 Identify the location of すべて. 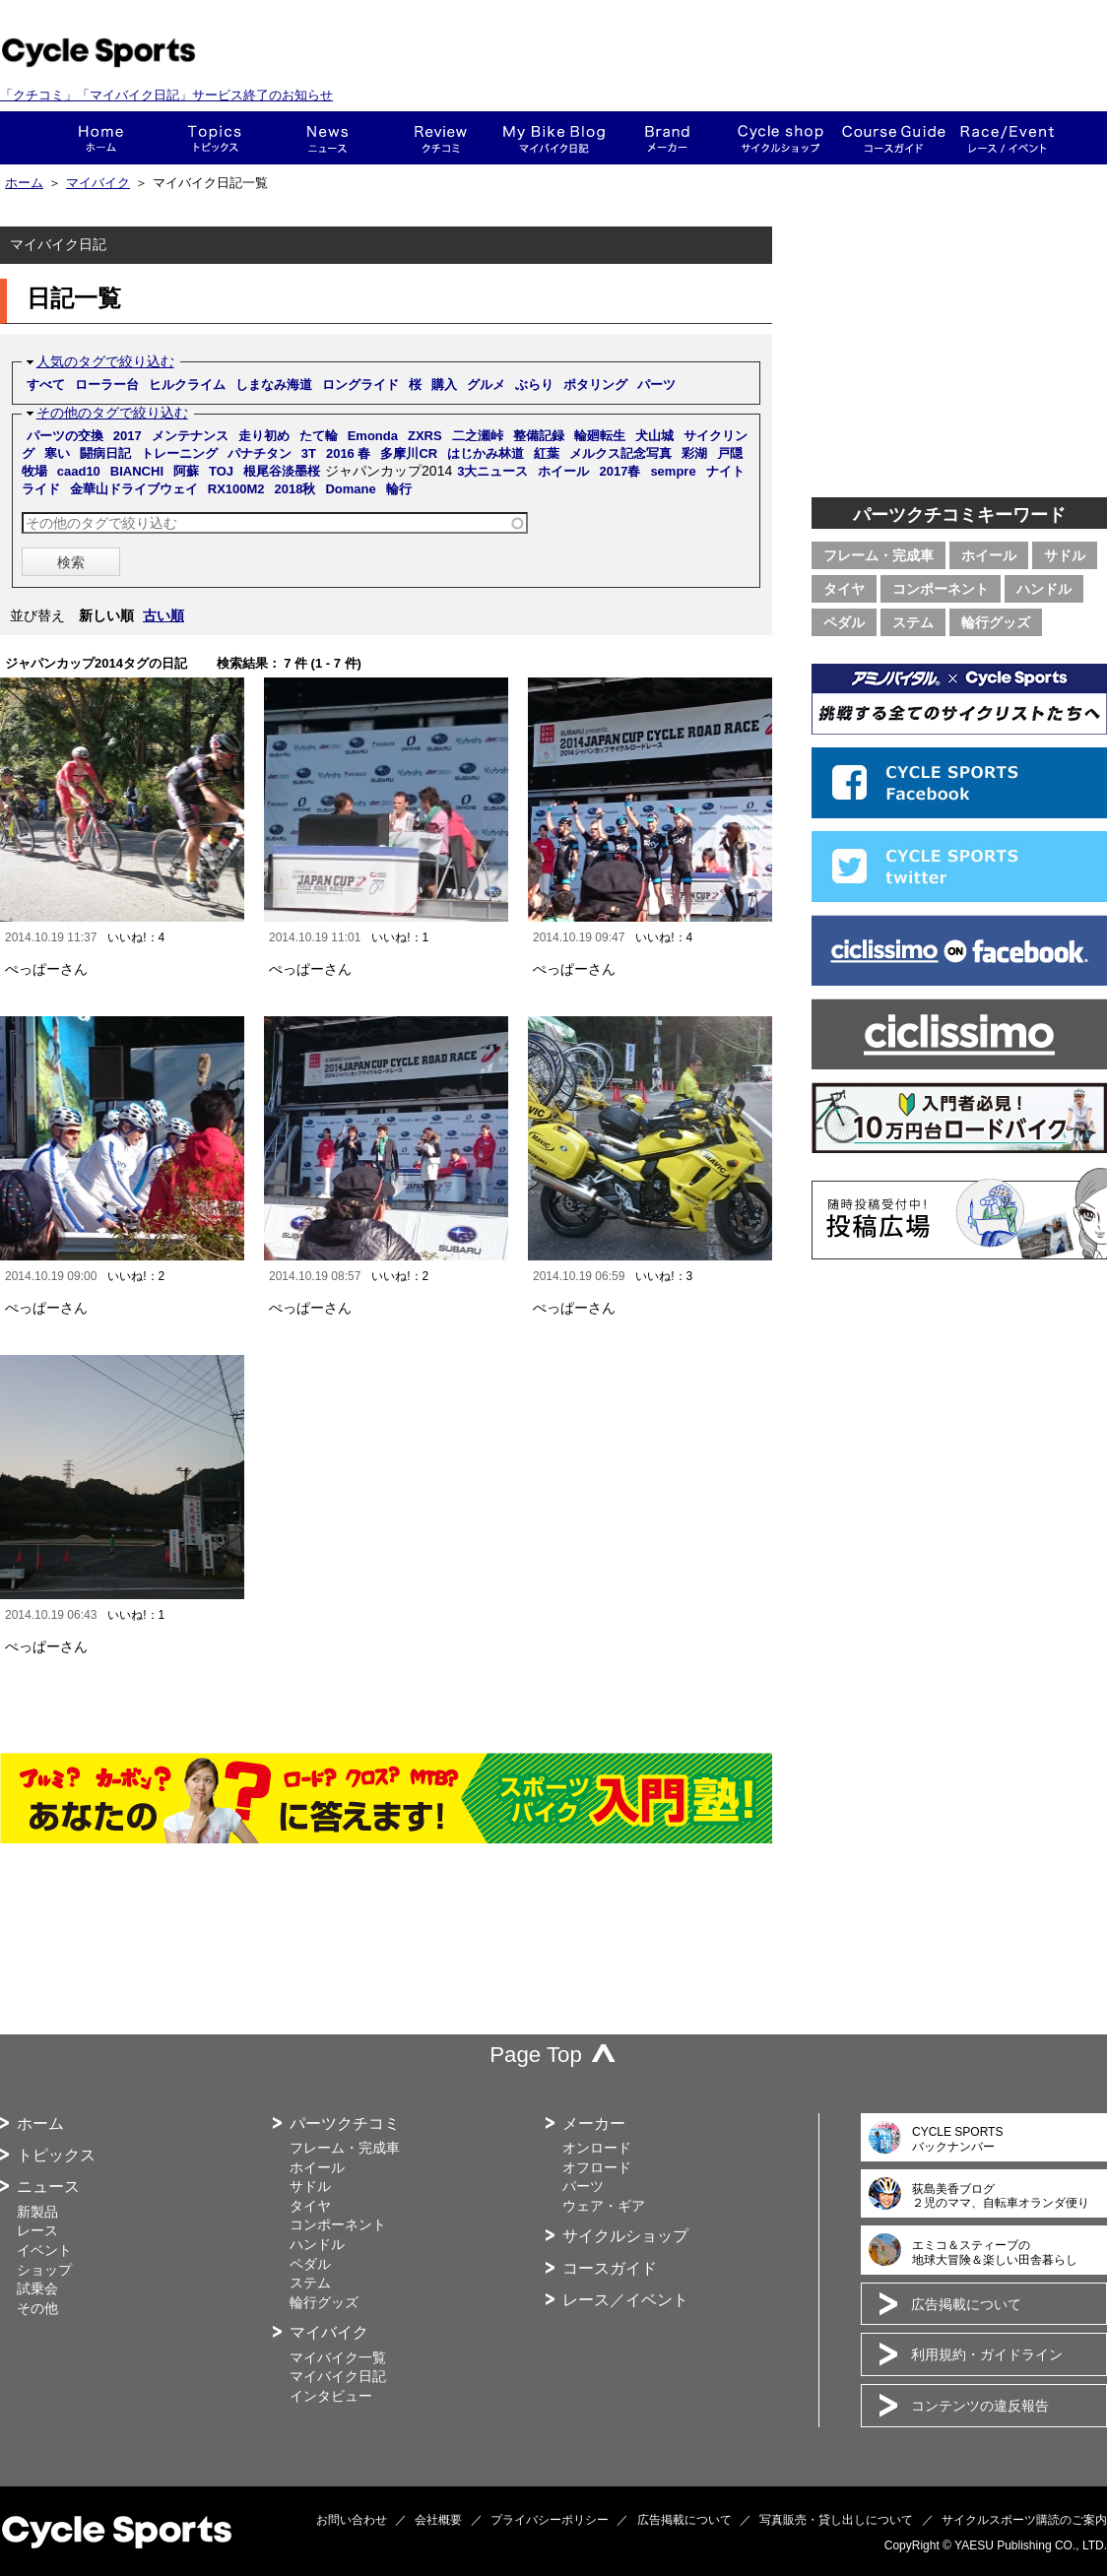
(46, 384).